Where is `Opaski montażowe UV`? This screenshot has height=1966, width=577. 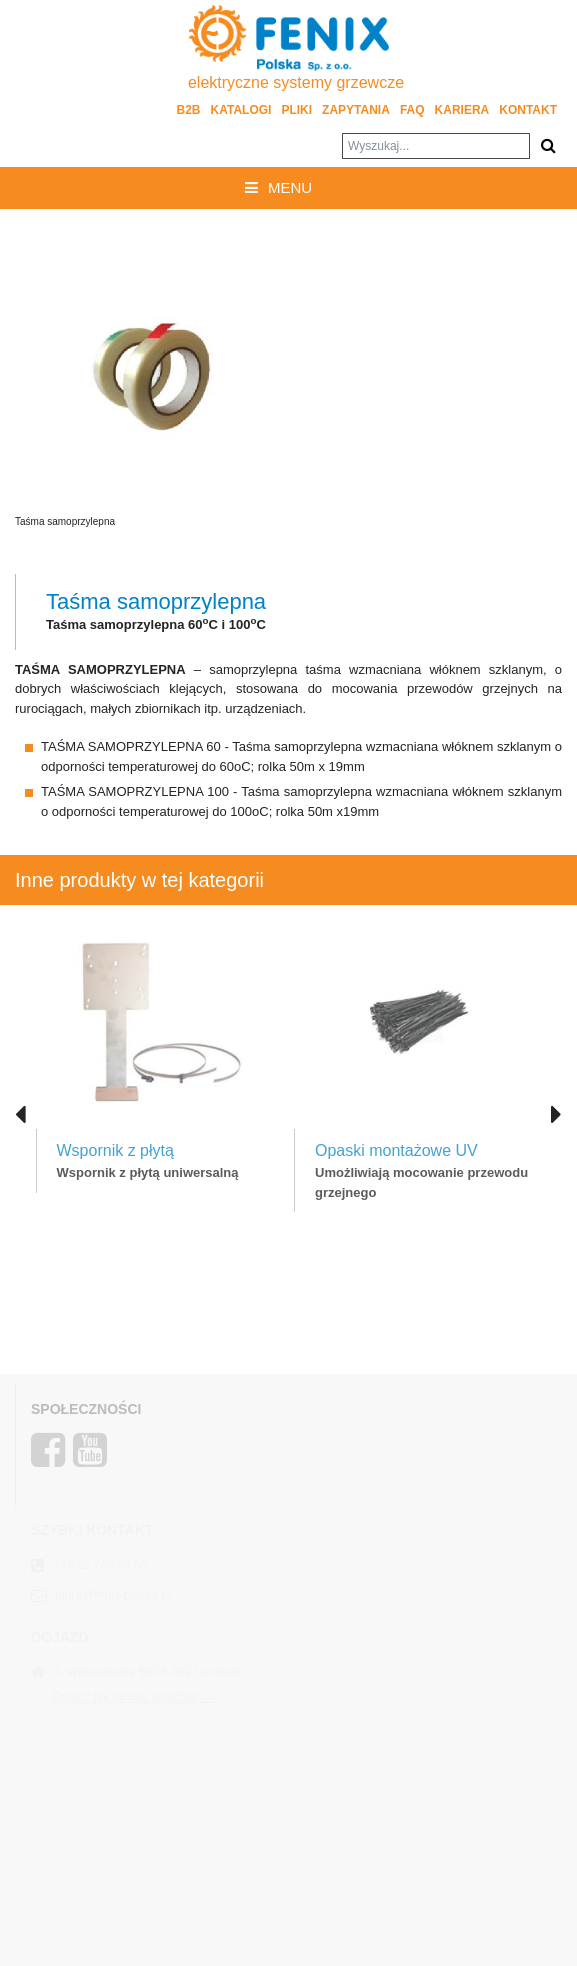 Opaski montażowe UV is located at coordinates (396, 1150).